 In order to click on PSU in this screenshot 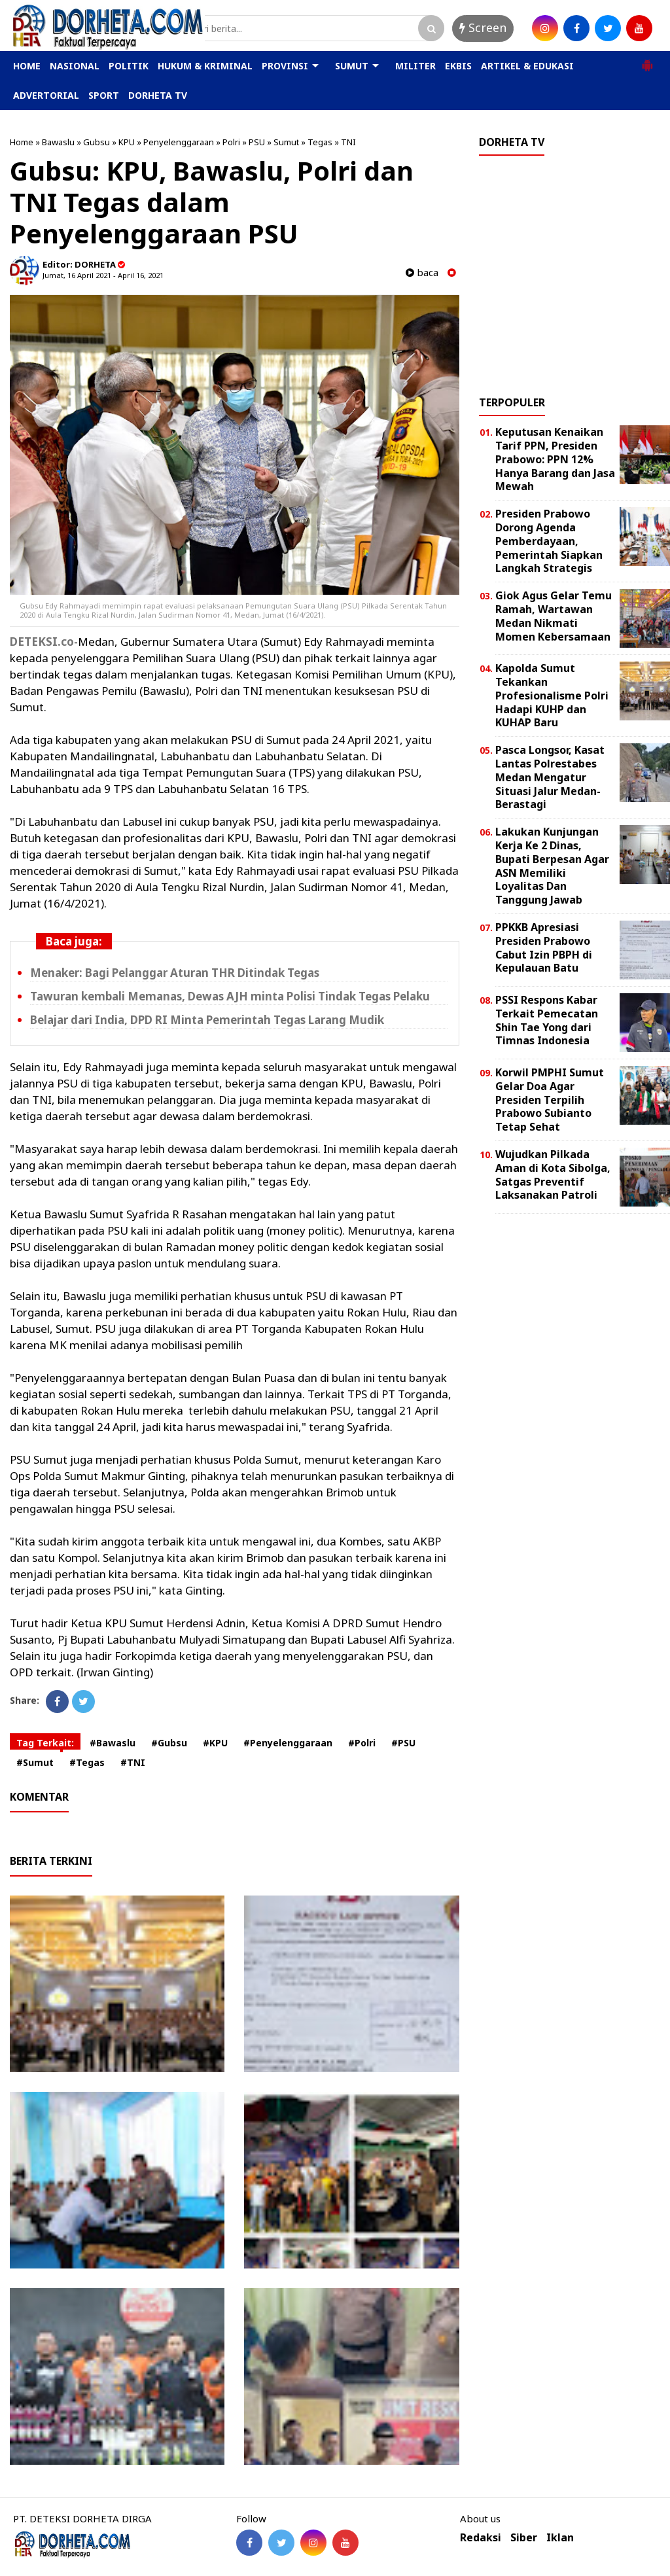, I will do `click(257, 142)`.